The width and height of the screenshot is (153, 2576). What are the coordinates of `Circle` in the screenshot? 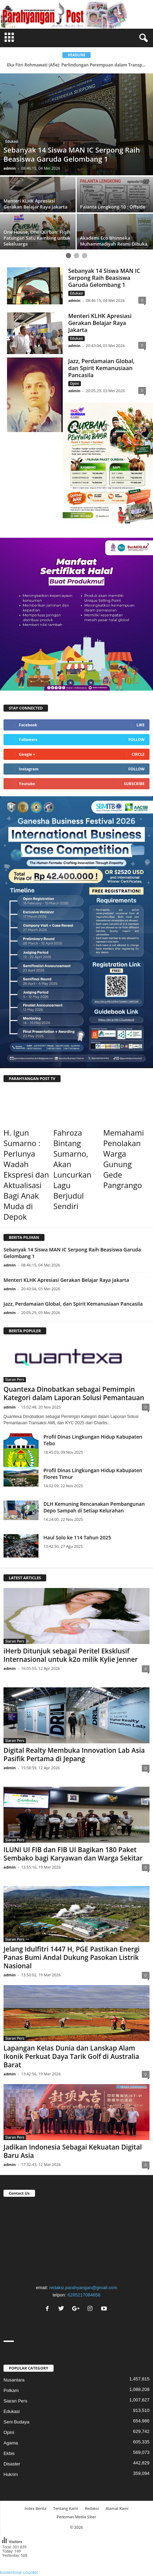 It's located at (138, 754).